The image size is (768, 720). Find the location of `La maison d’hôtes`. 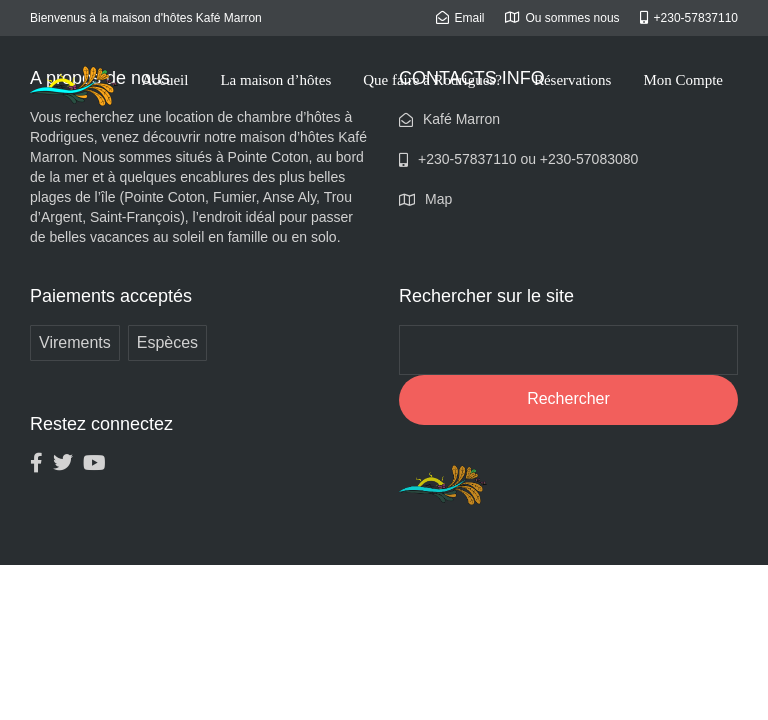

La maison d’hôtes is located at coordinates (275, 80).